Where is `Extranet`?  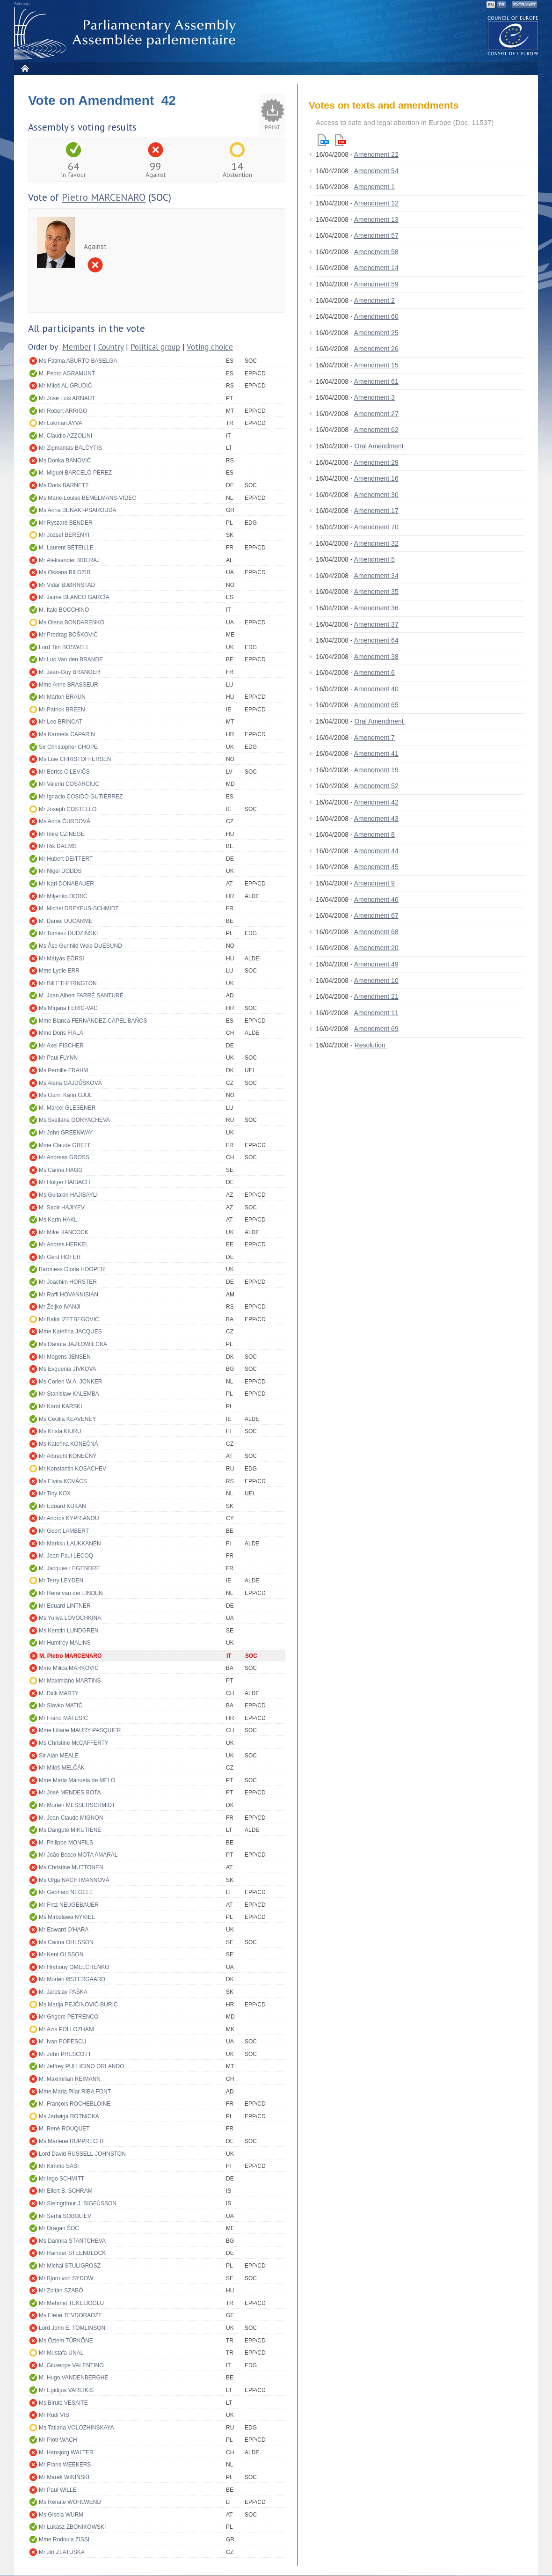 Extranet is located at coordinates (524, 4).